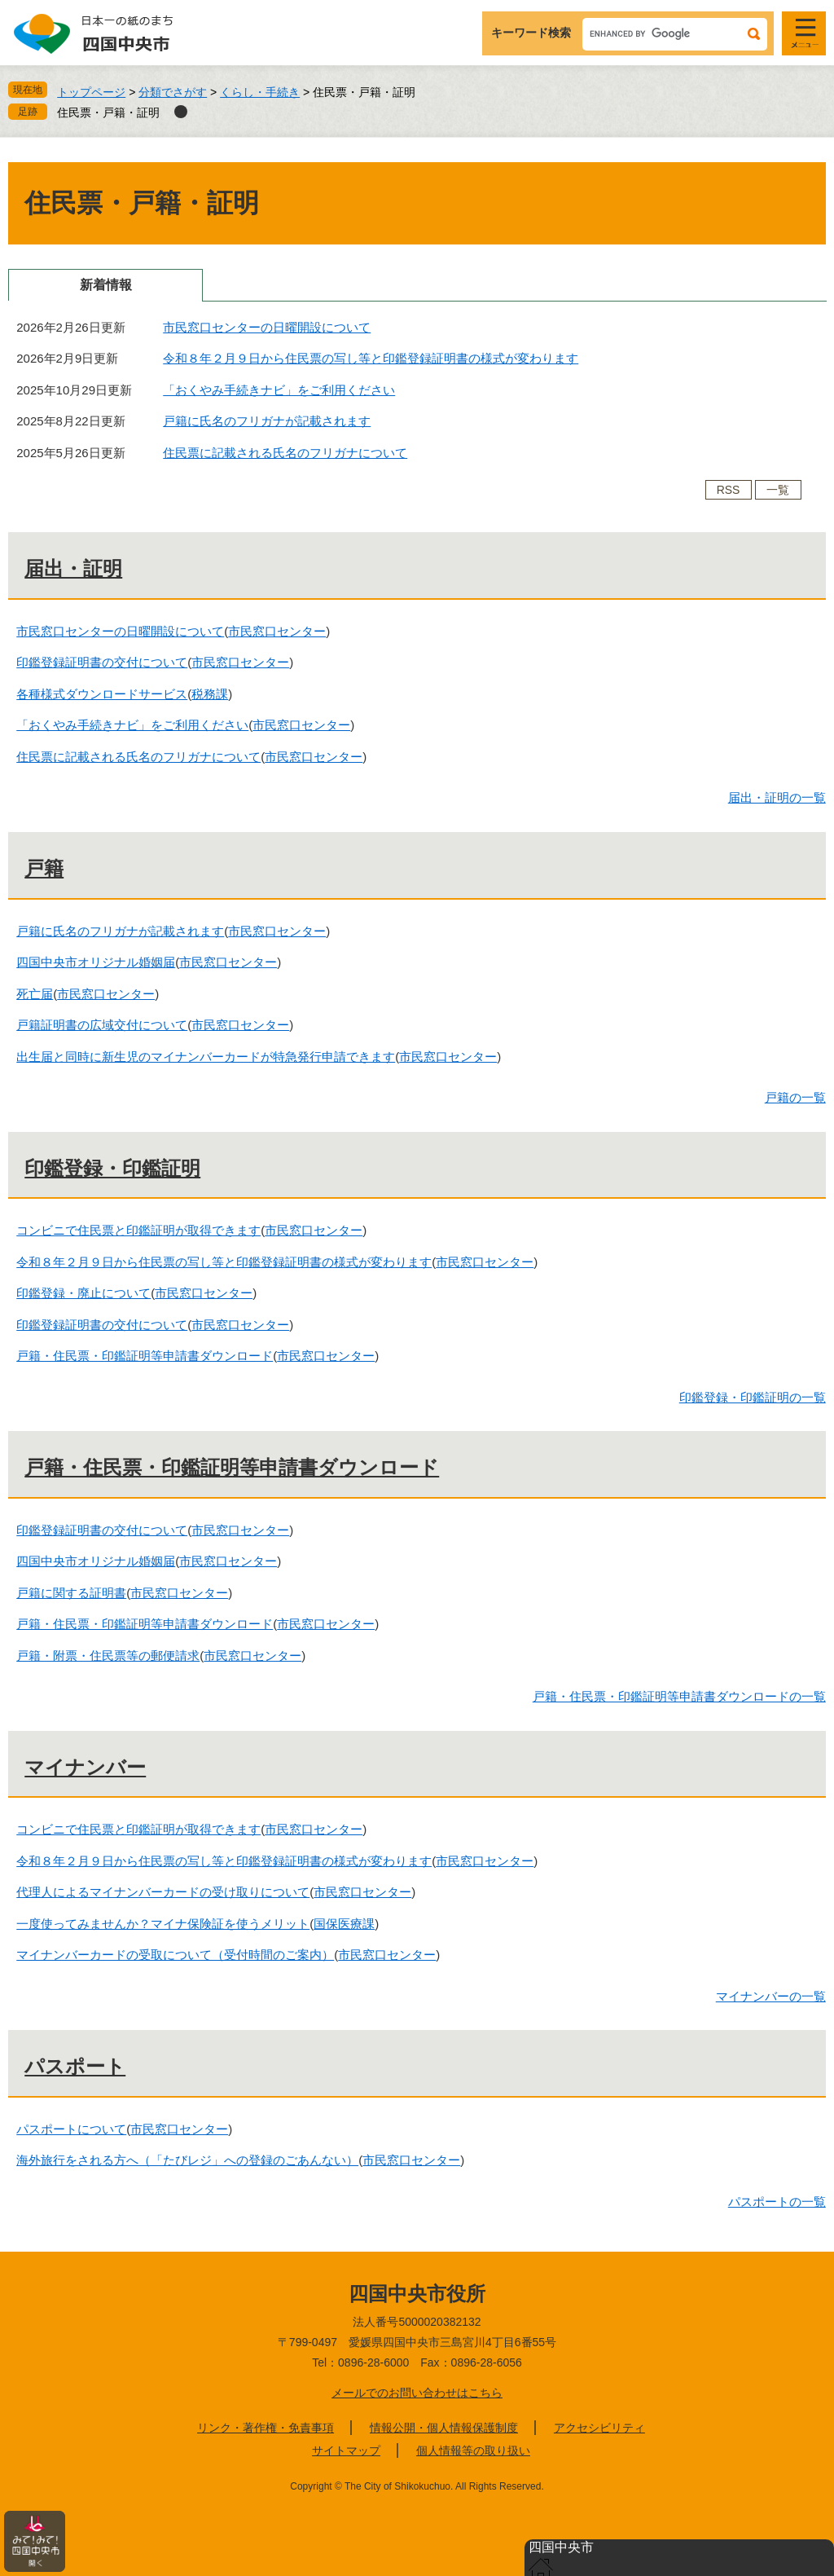 Image resolution: width=834 pixels, height=2576 pixels. I want to click on 市民窓口センター, so click(277, 631).